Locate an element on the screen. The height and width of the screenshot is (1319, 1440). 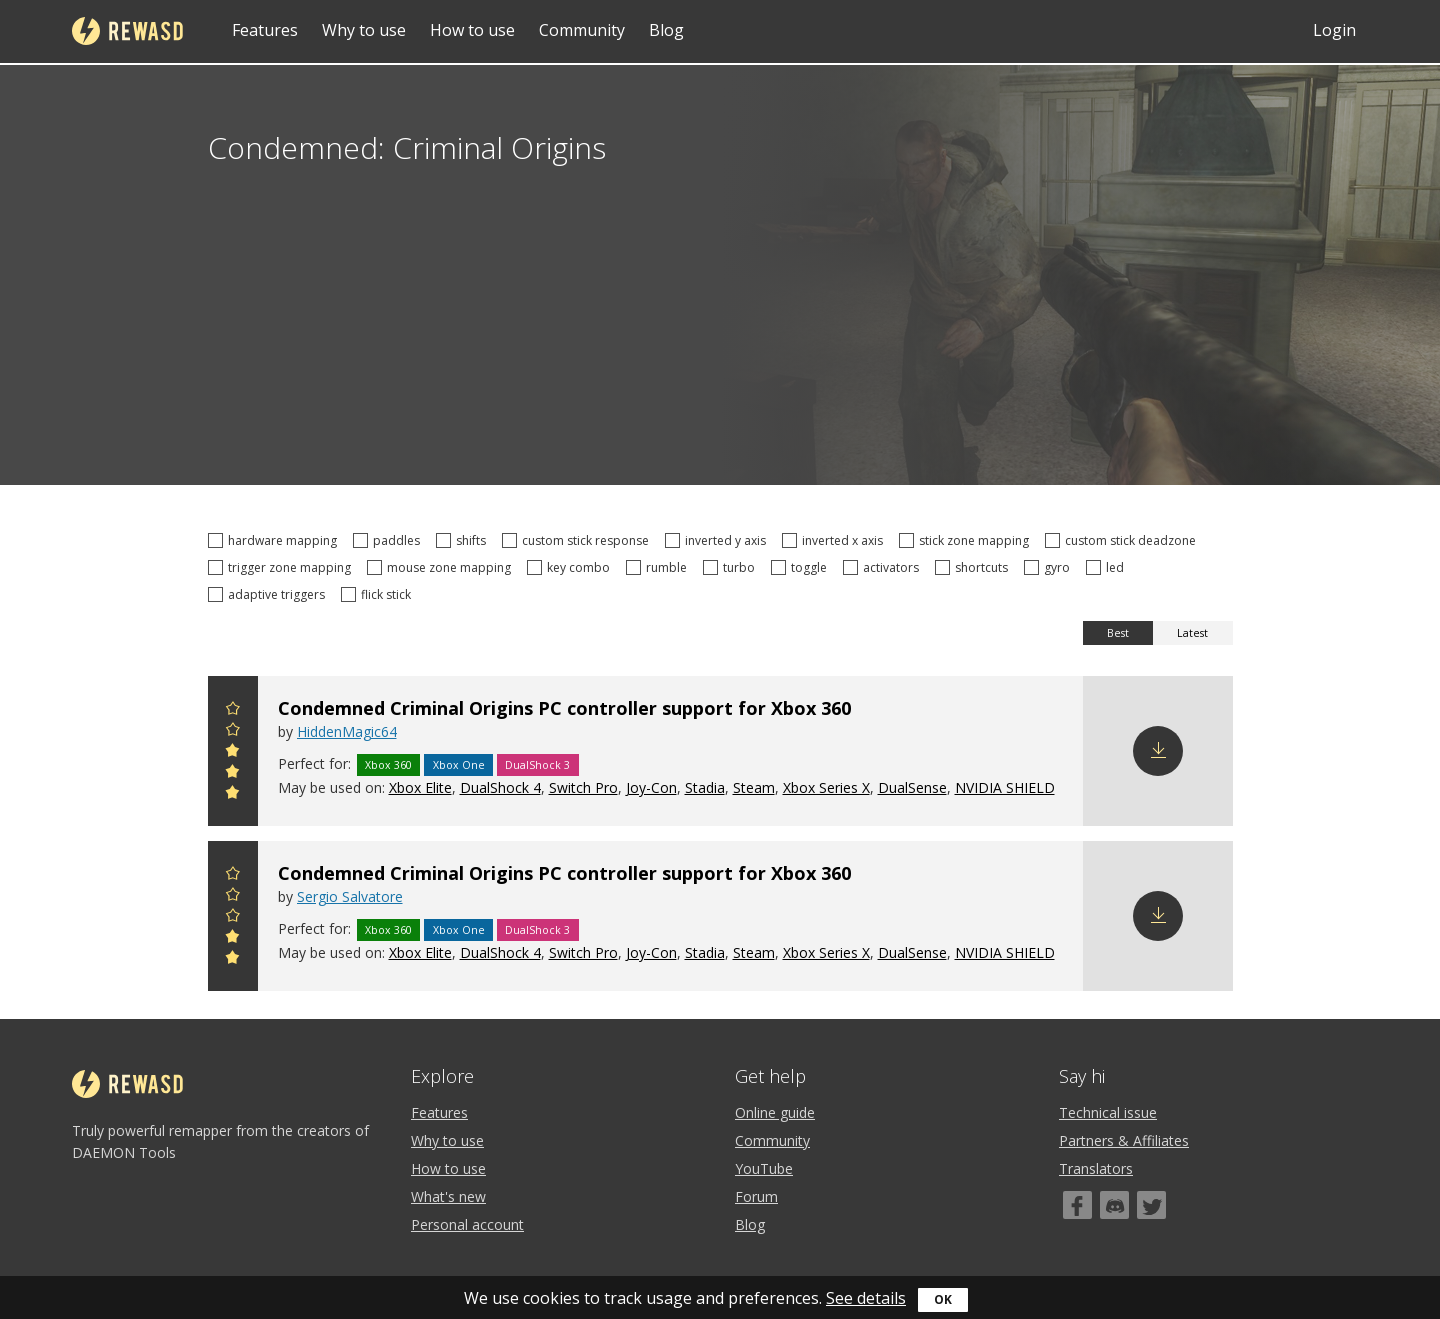
[Discord] is located at coordinates (1114, 1205).